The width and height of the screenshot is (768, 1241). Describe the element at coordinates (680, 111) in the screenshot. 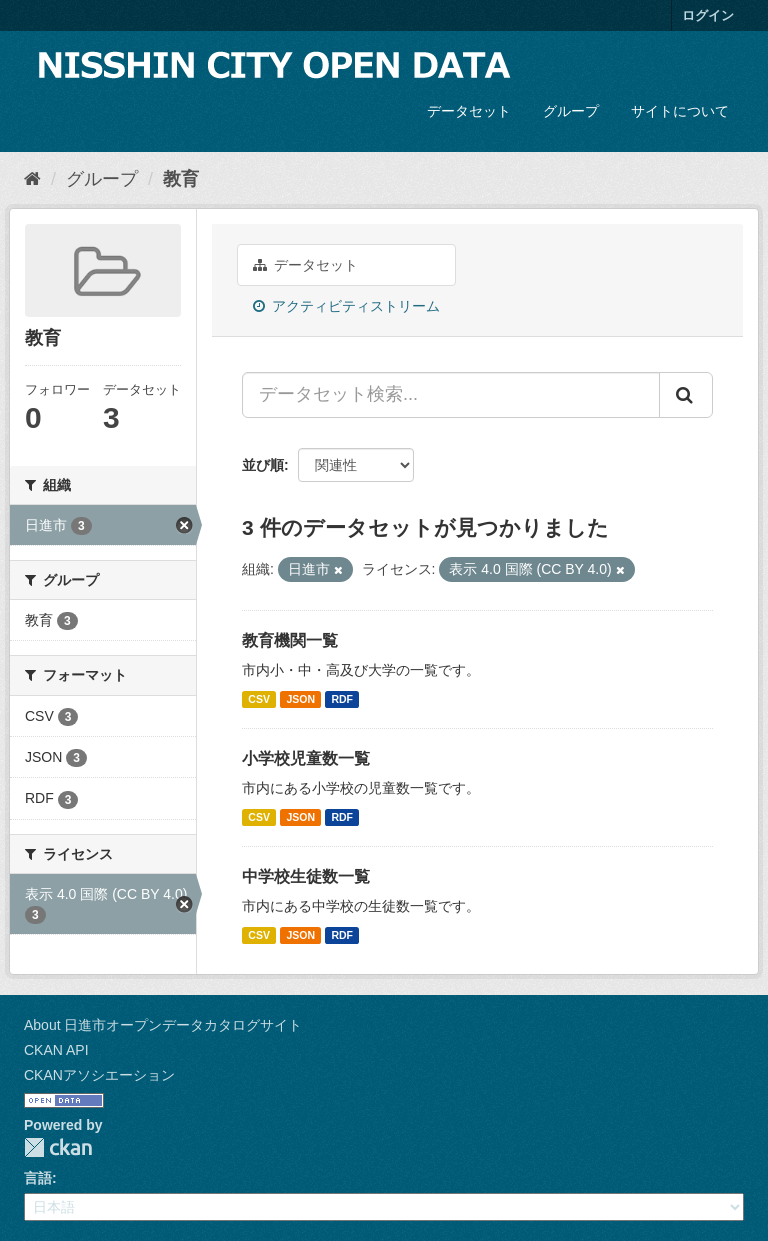

I see `サイトについて` at that location.